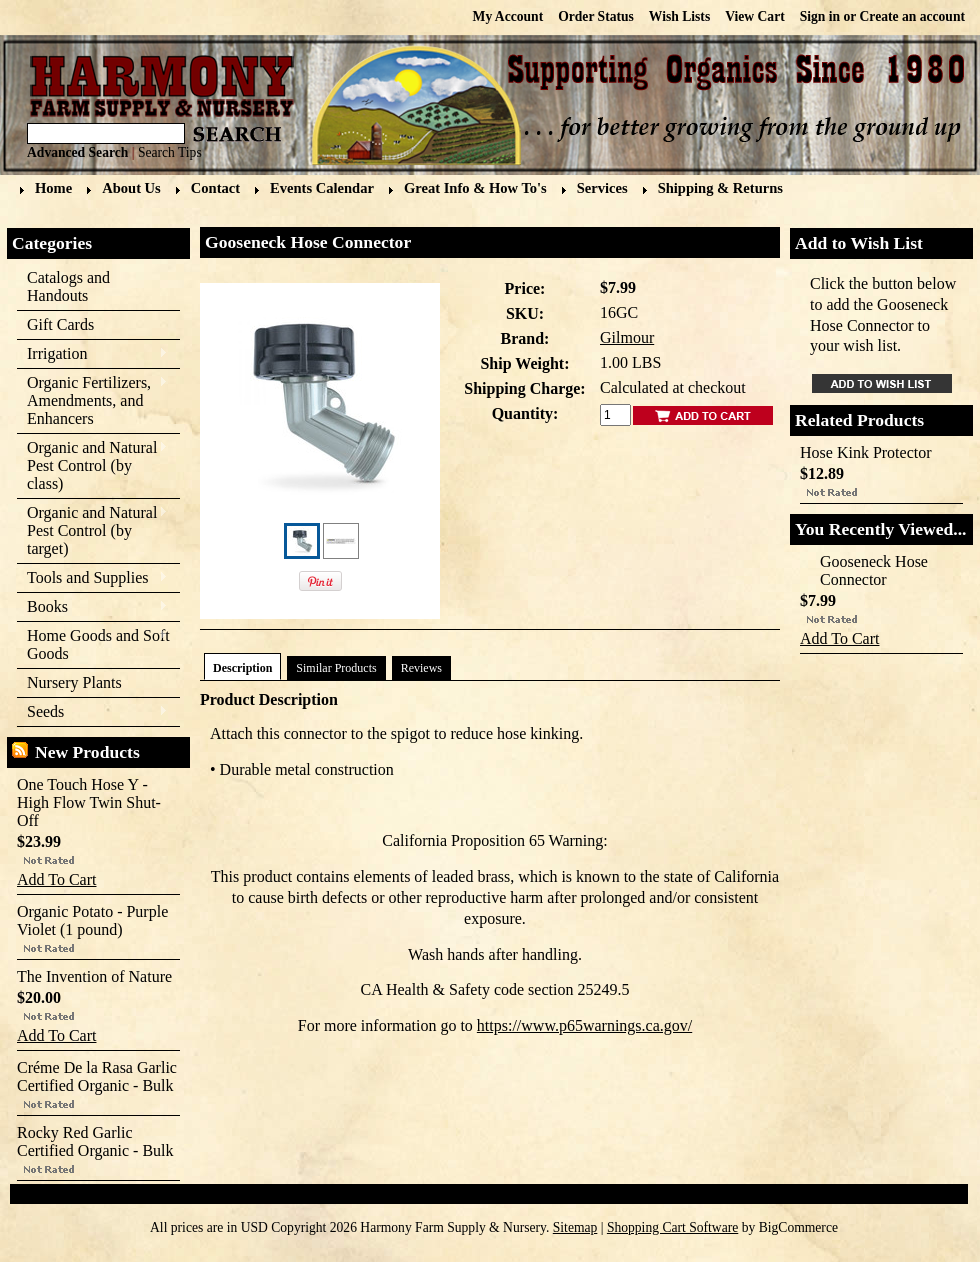 This screenshot has width=980, height=1262. What do you see at coordinates (92, 354) in the screenshot?
I see `Irrigation` at bounding box center [92, 354].